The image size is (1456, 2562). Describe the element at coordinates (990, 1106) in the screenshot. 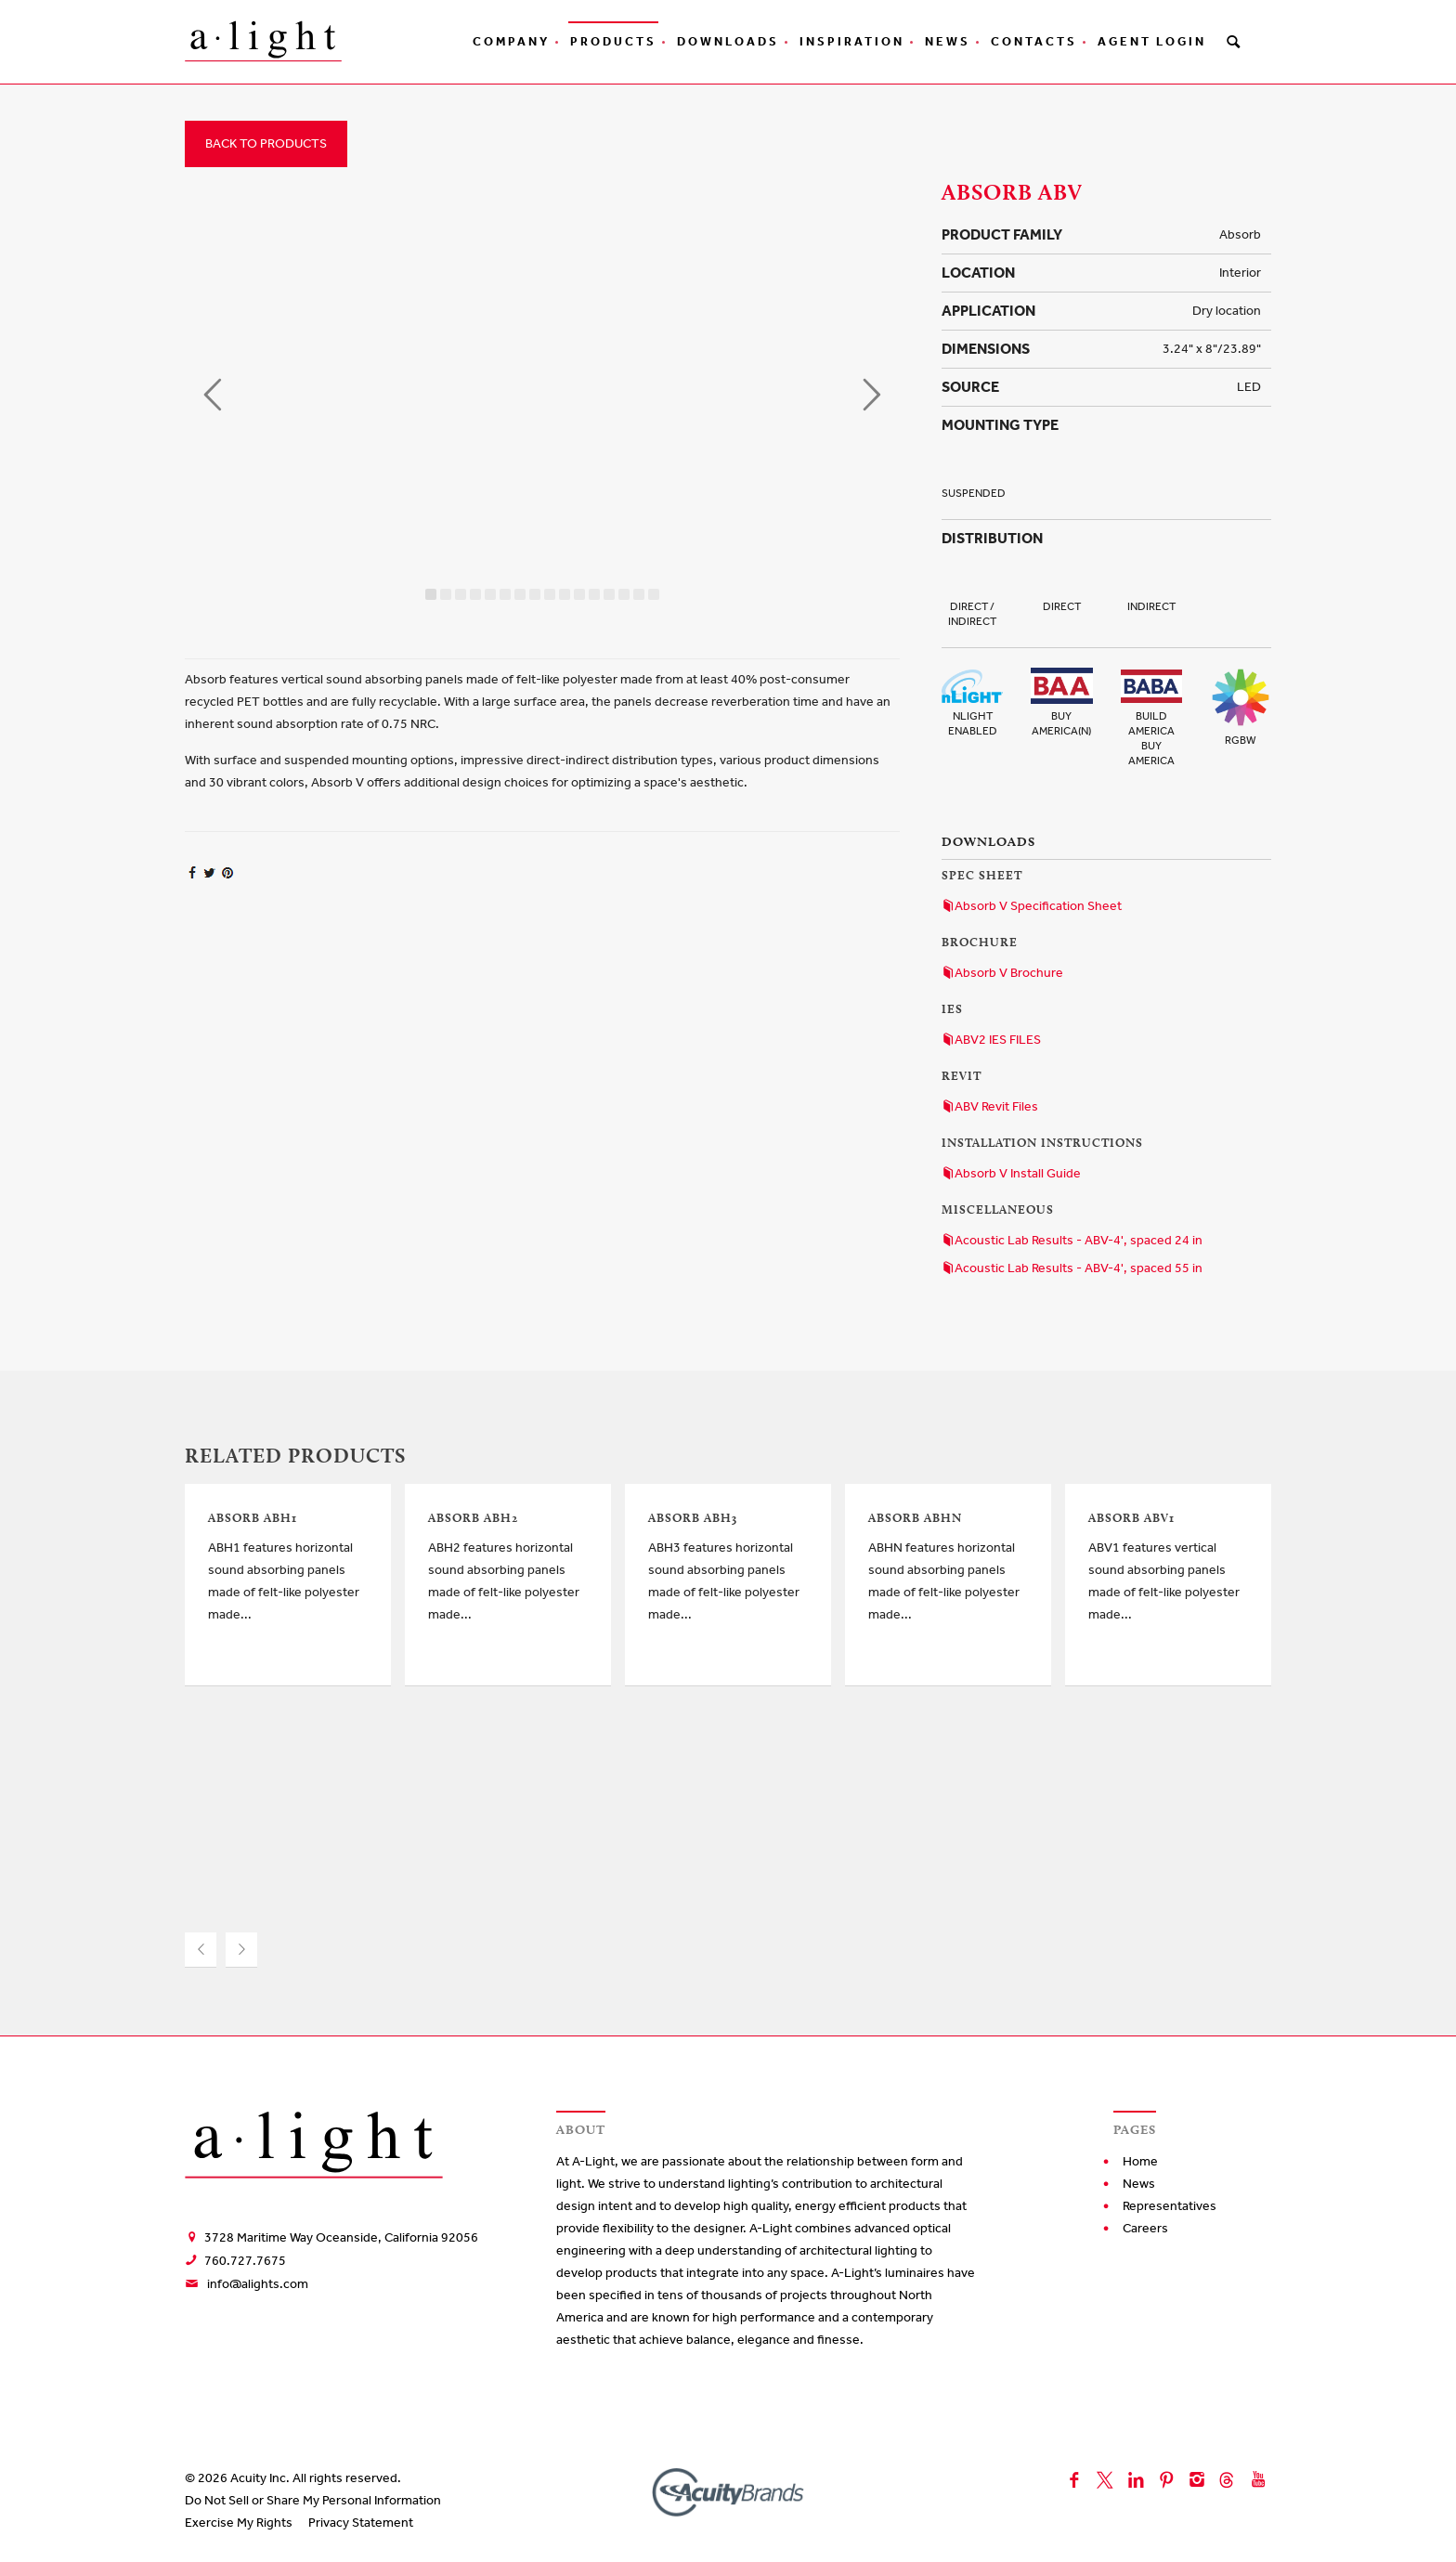

I see `ABV Revit Files` at that location.